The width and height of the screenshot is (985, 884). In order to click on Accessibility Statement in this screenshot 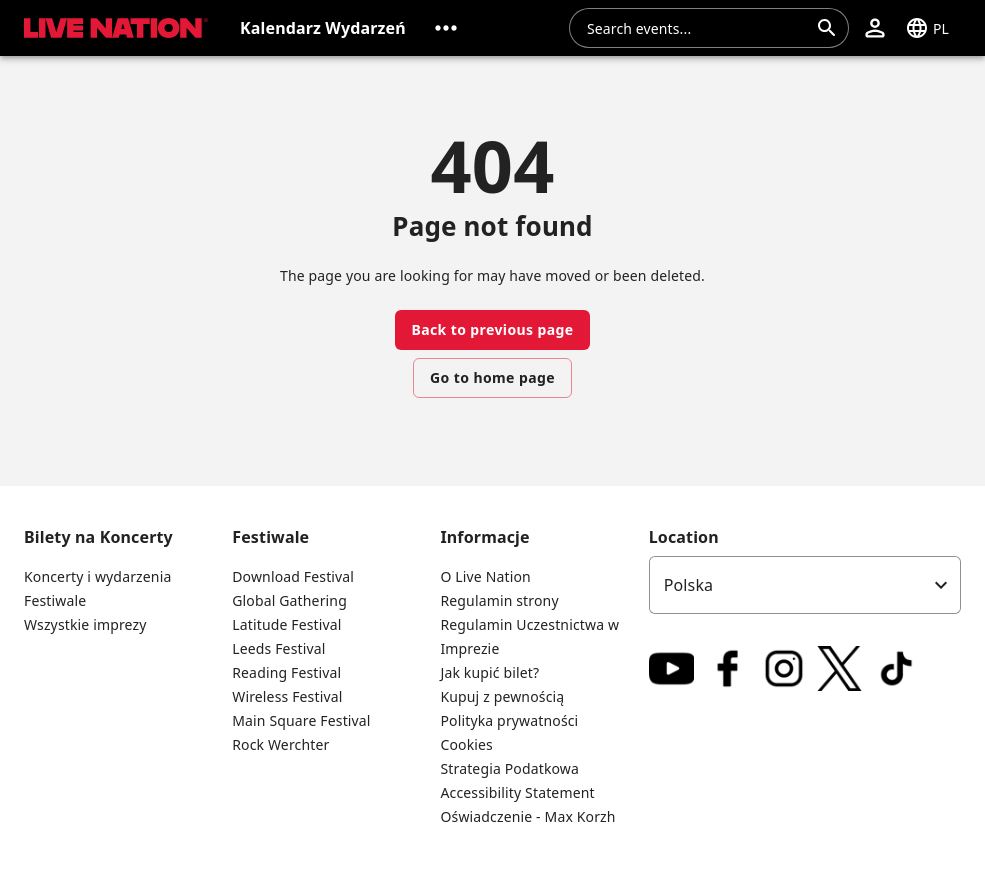, I will do `click(517, 792)`.